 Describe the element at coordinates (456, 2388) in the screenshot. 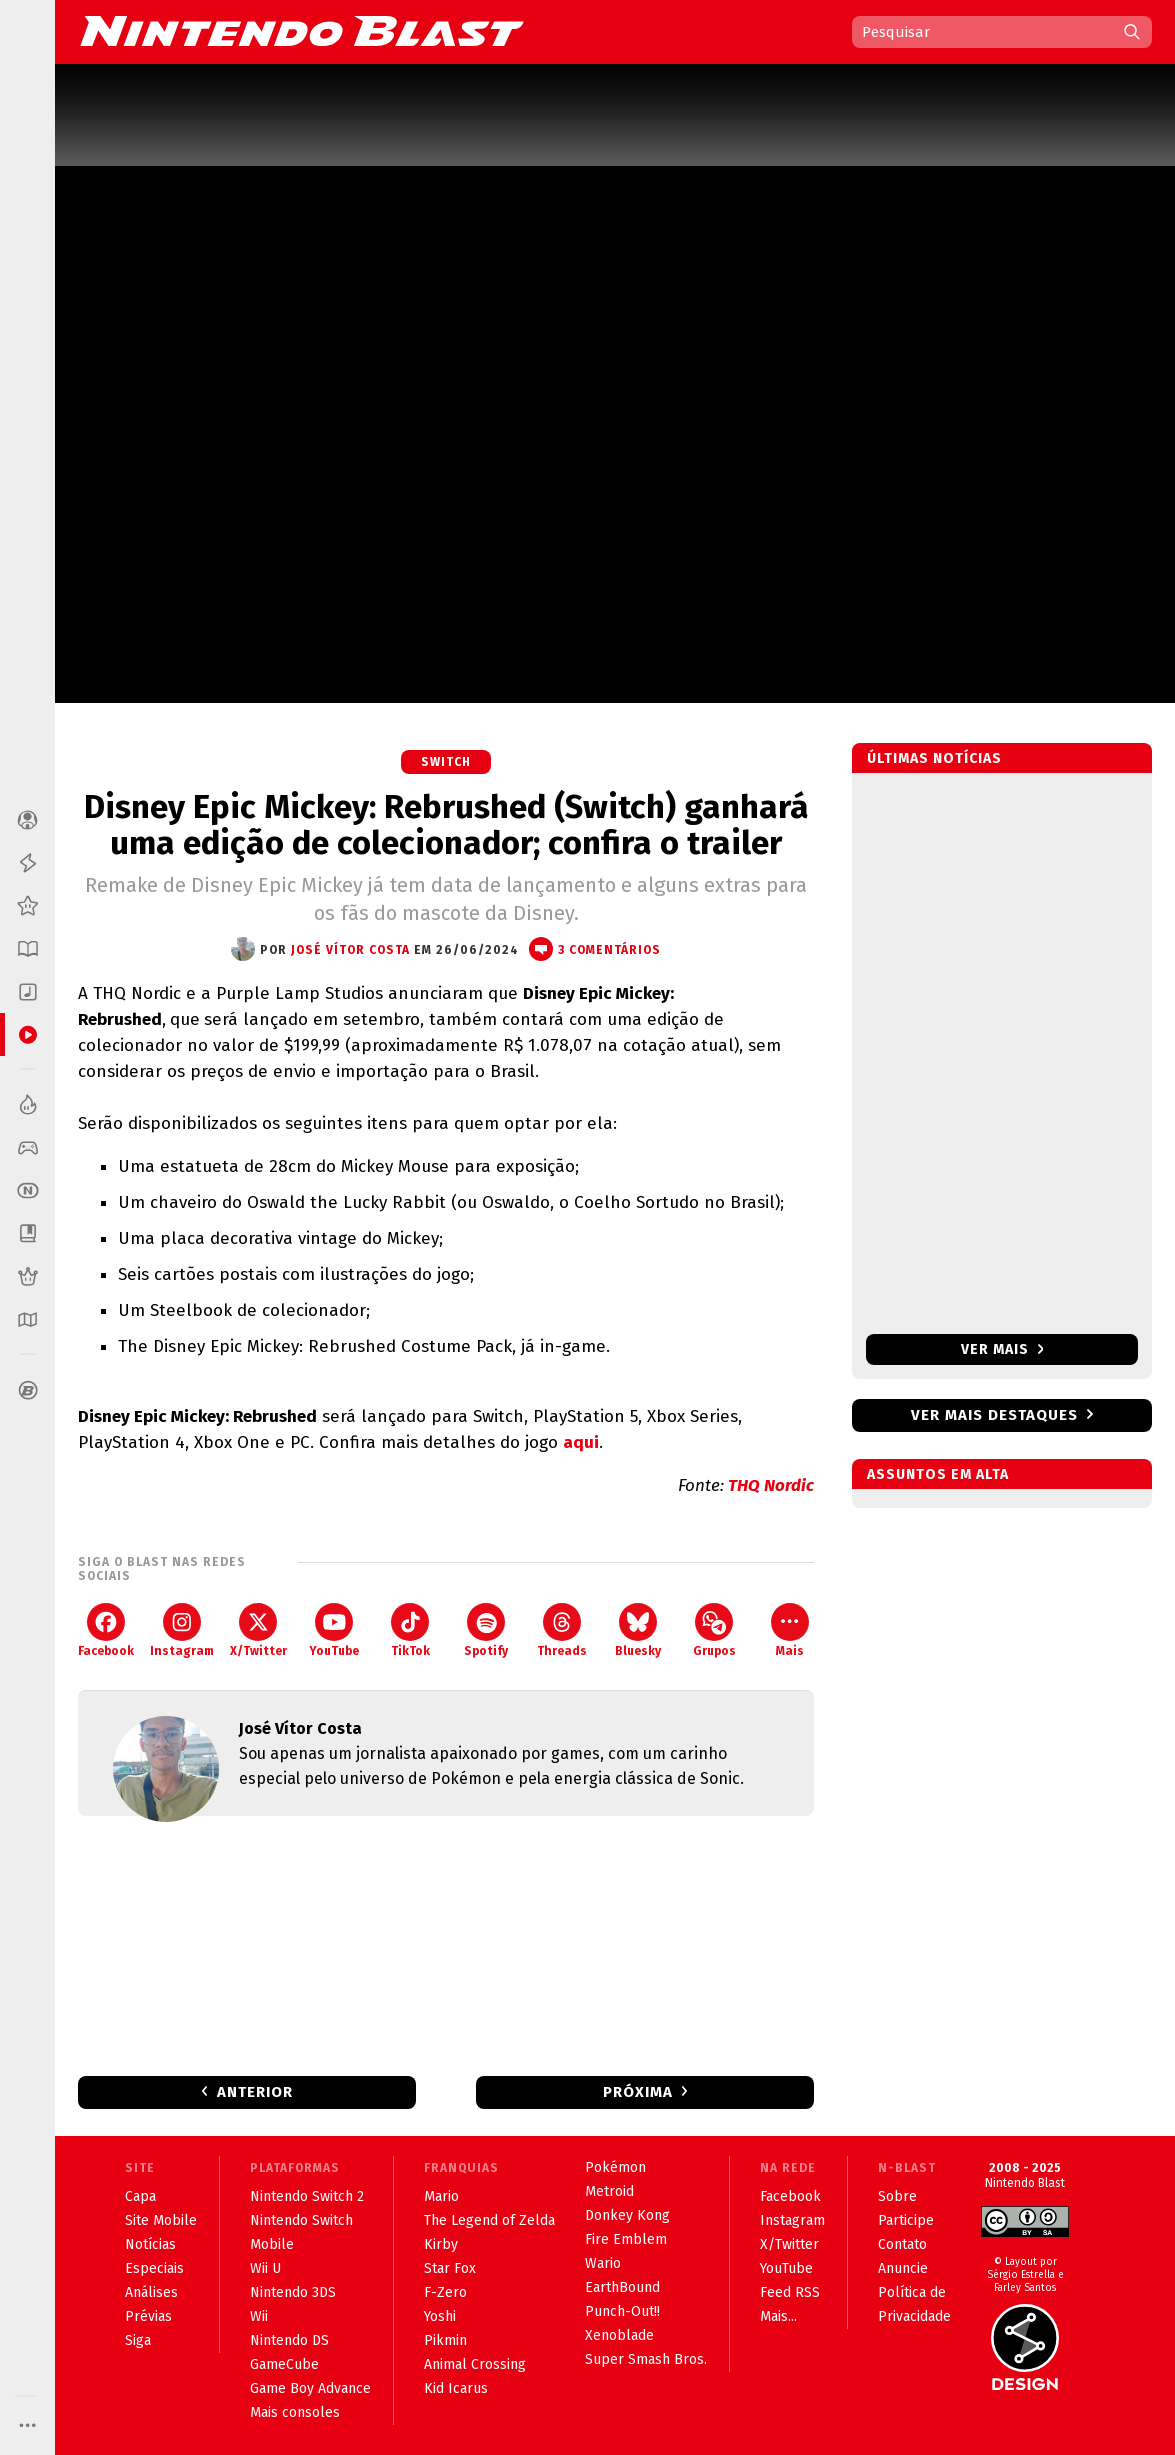

I see `Kid Icarus` at that location.